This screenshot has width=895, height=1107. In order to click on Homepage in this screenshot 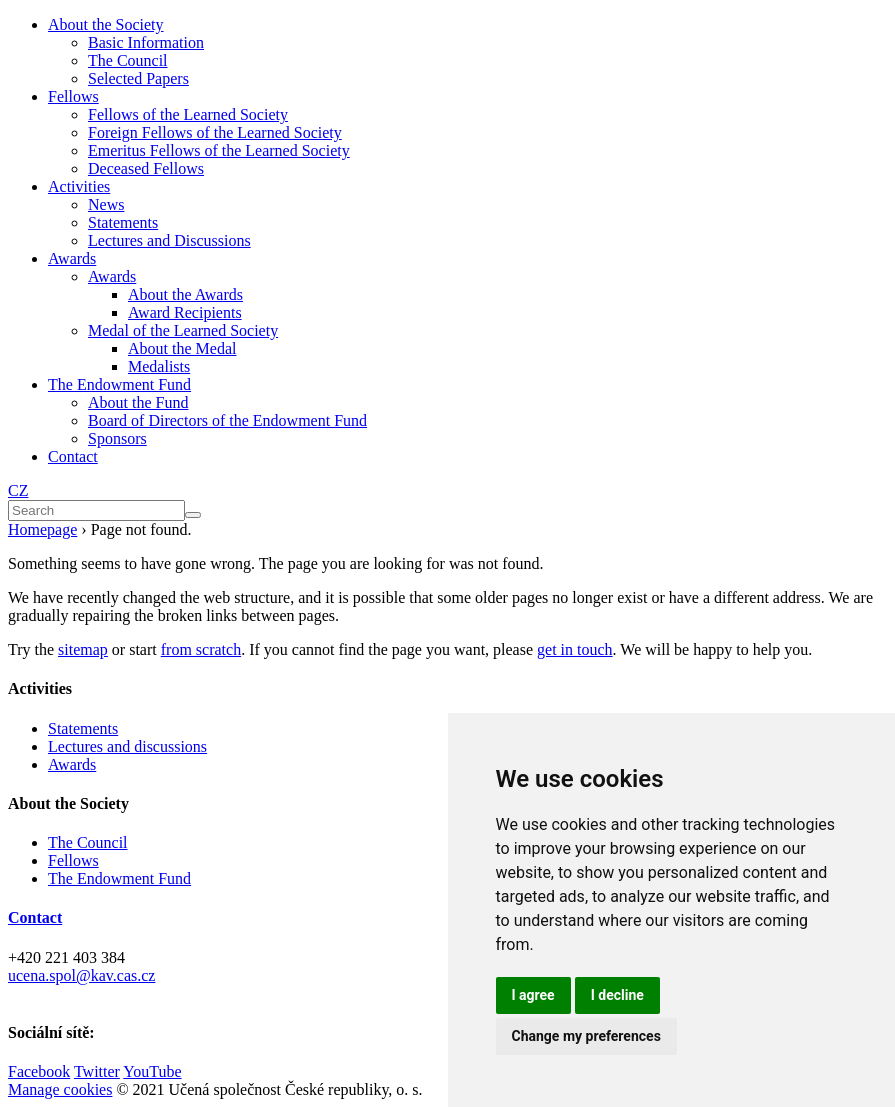, I will do `click(42, 529)`.